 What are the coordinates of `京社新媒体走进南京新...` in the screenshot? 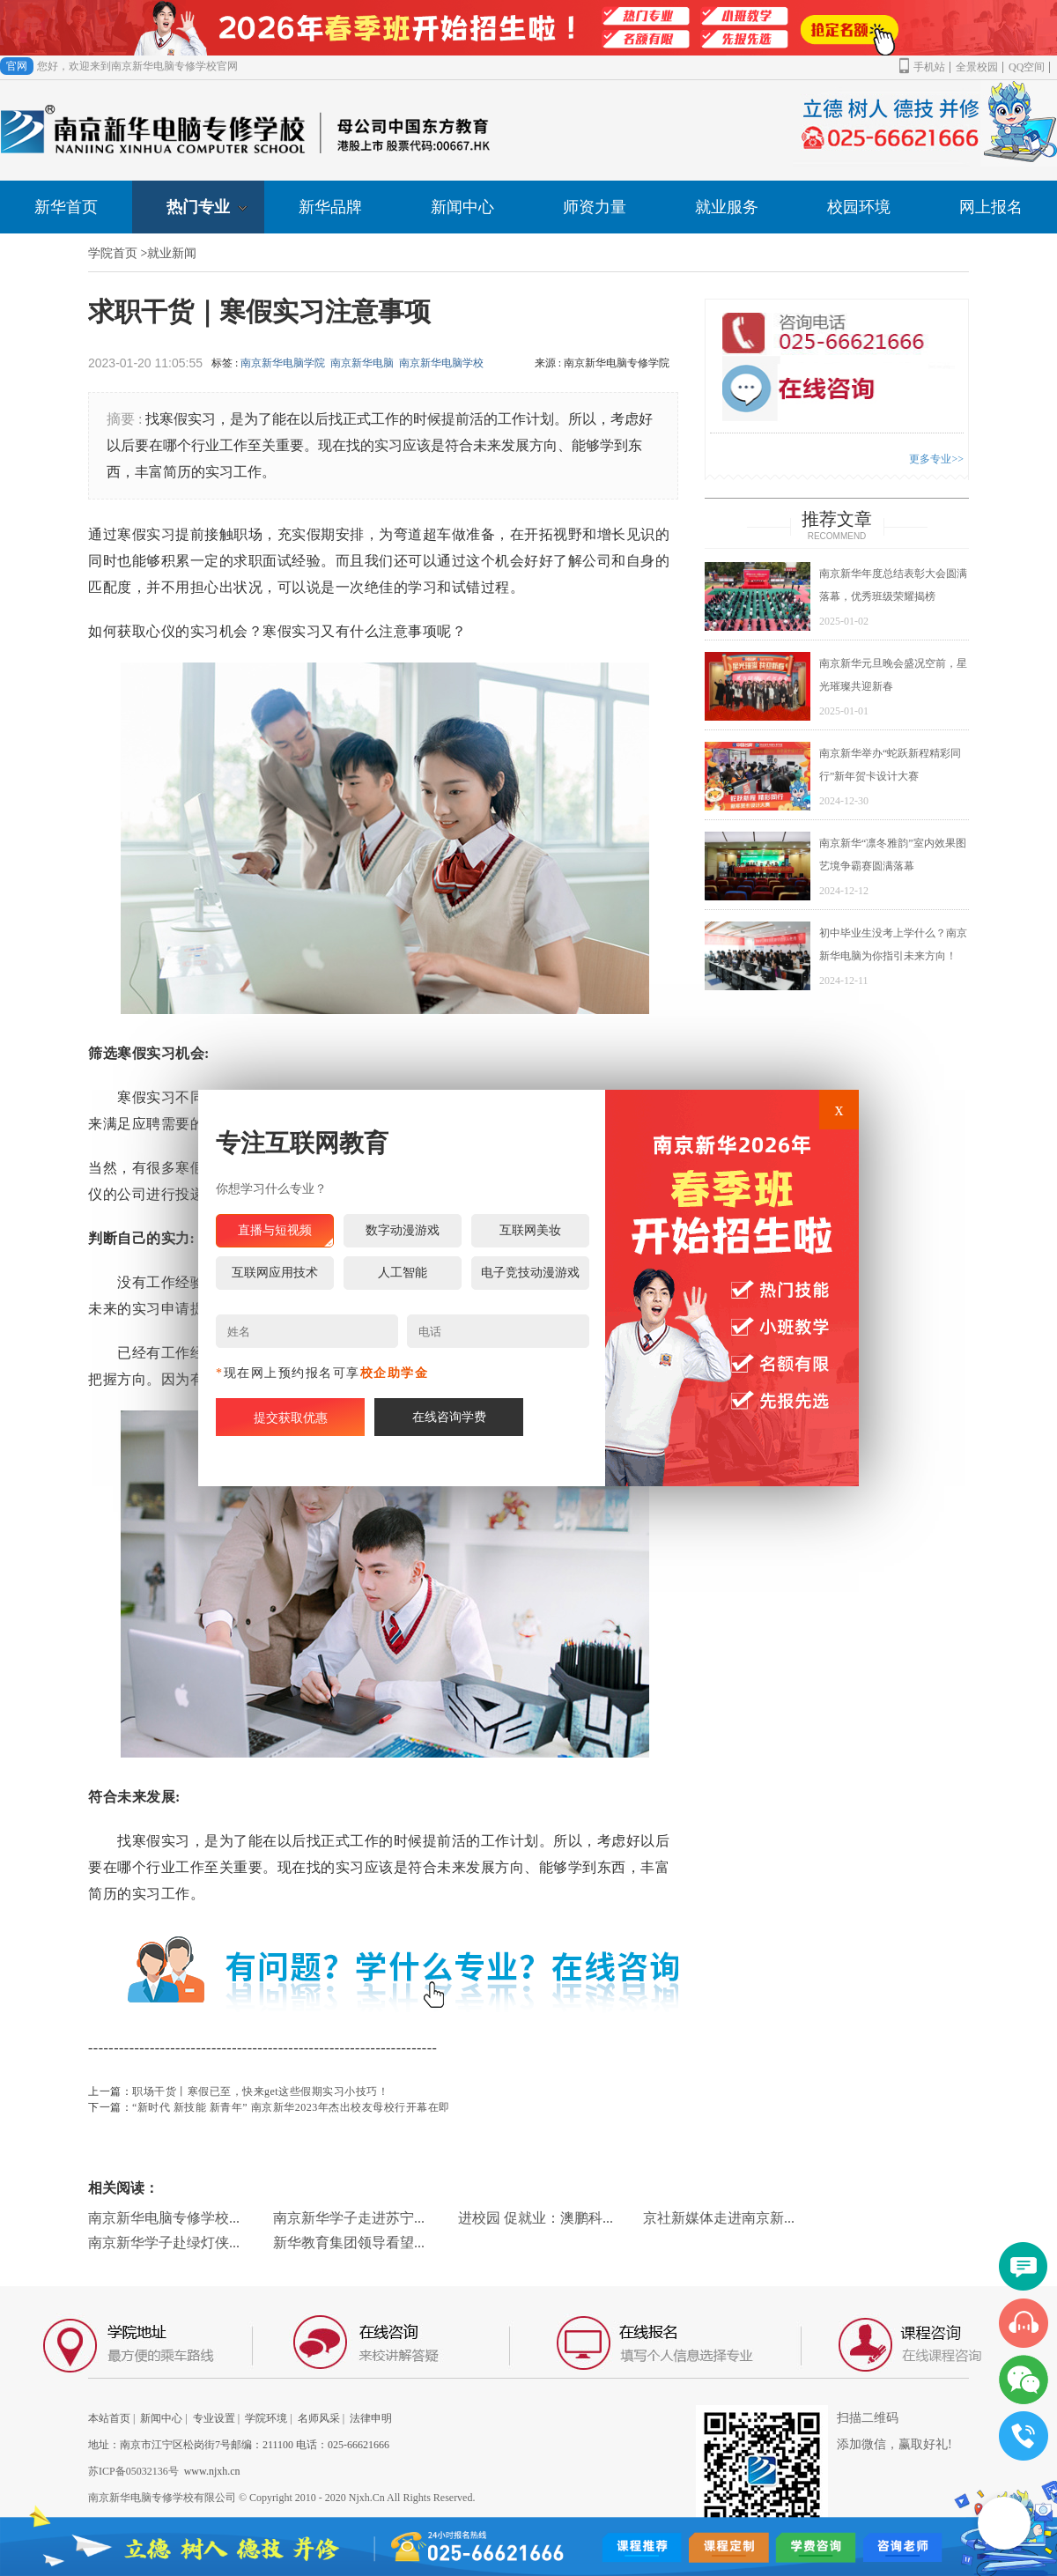 It's located at (719, 2217).